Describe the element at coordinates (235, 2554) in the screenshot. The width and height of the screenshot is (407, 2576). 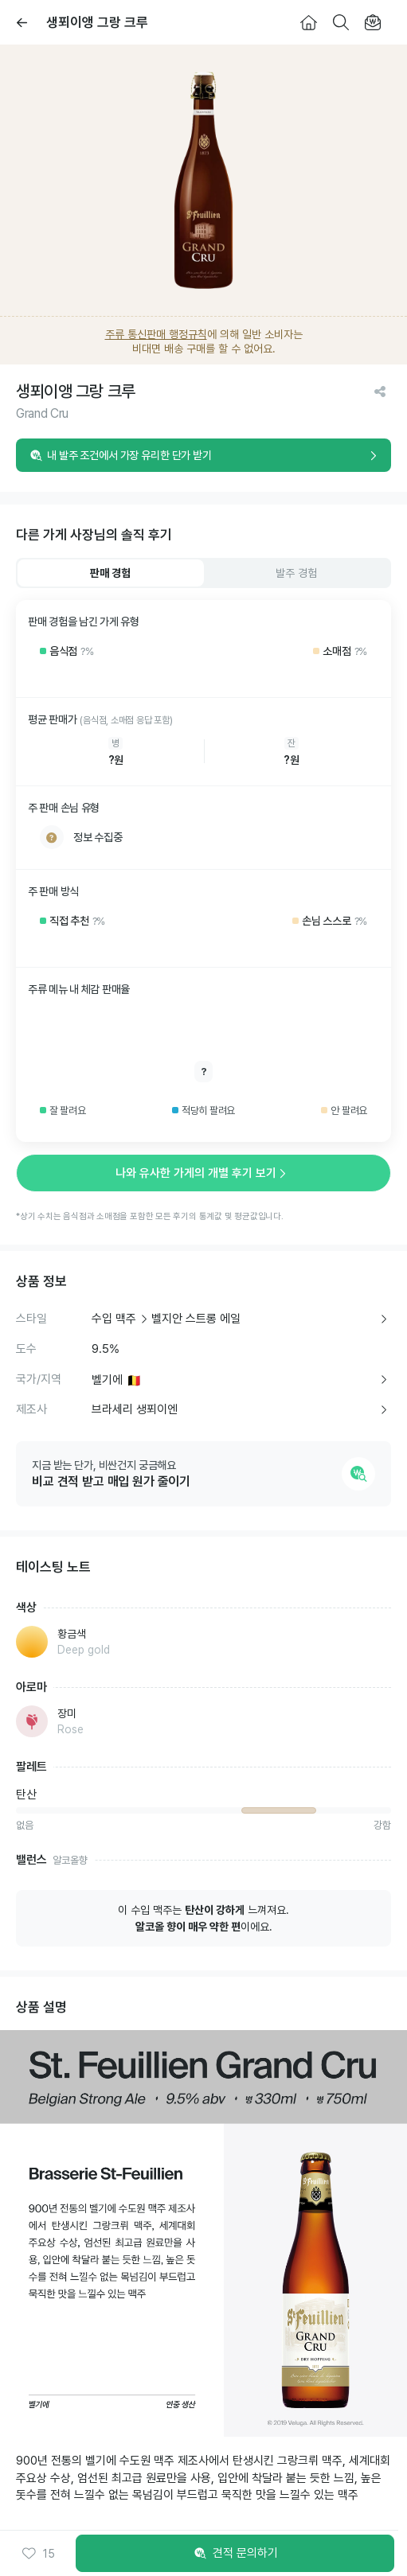
I see `견적 문의하기` at that location.